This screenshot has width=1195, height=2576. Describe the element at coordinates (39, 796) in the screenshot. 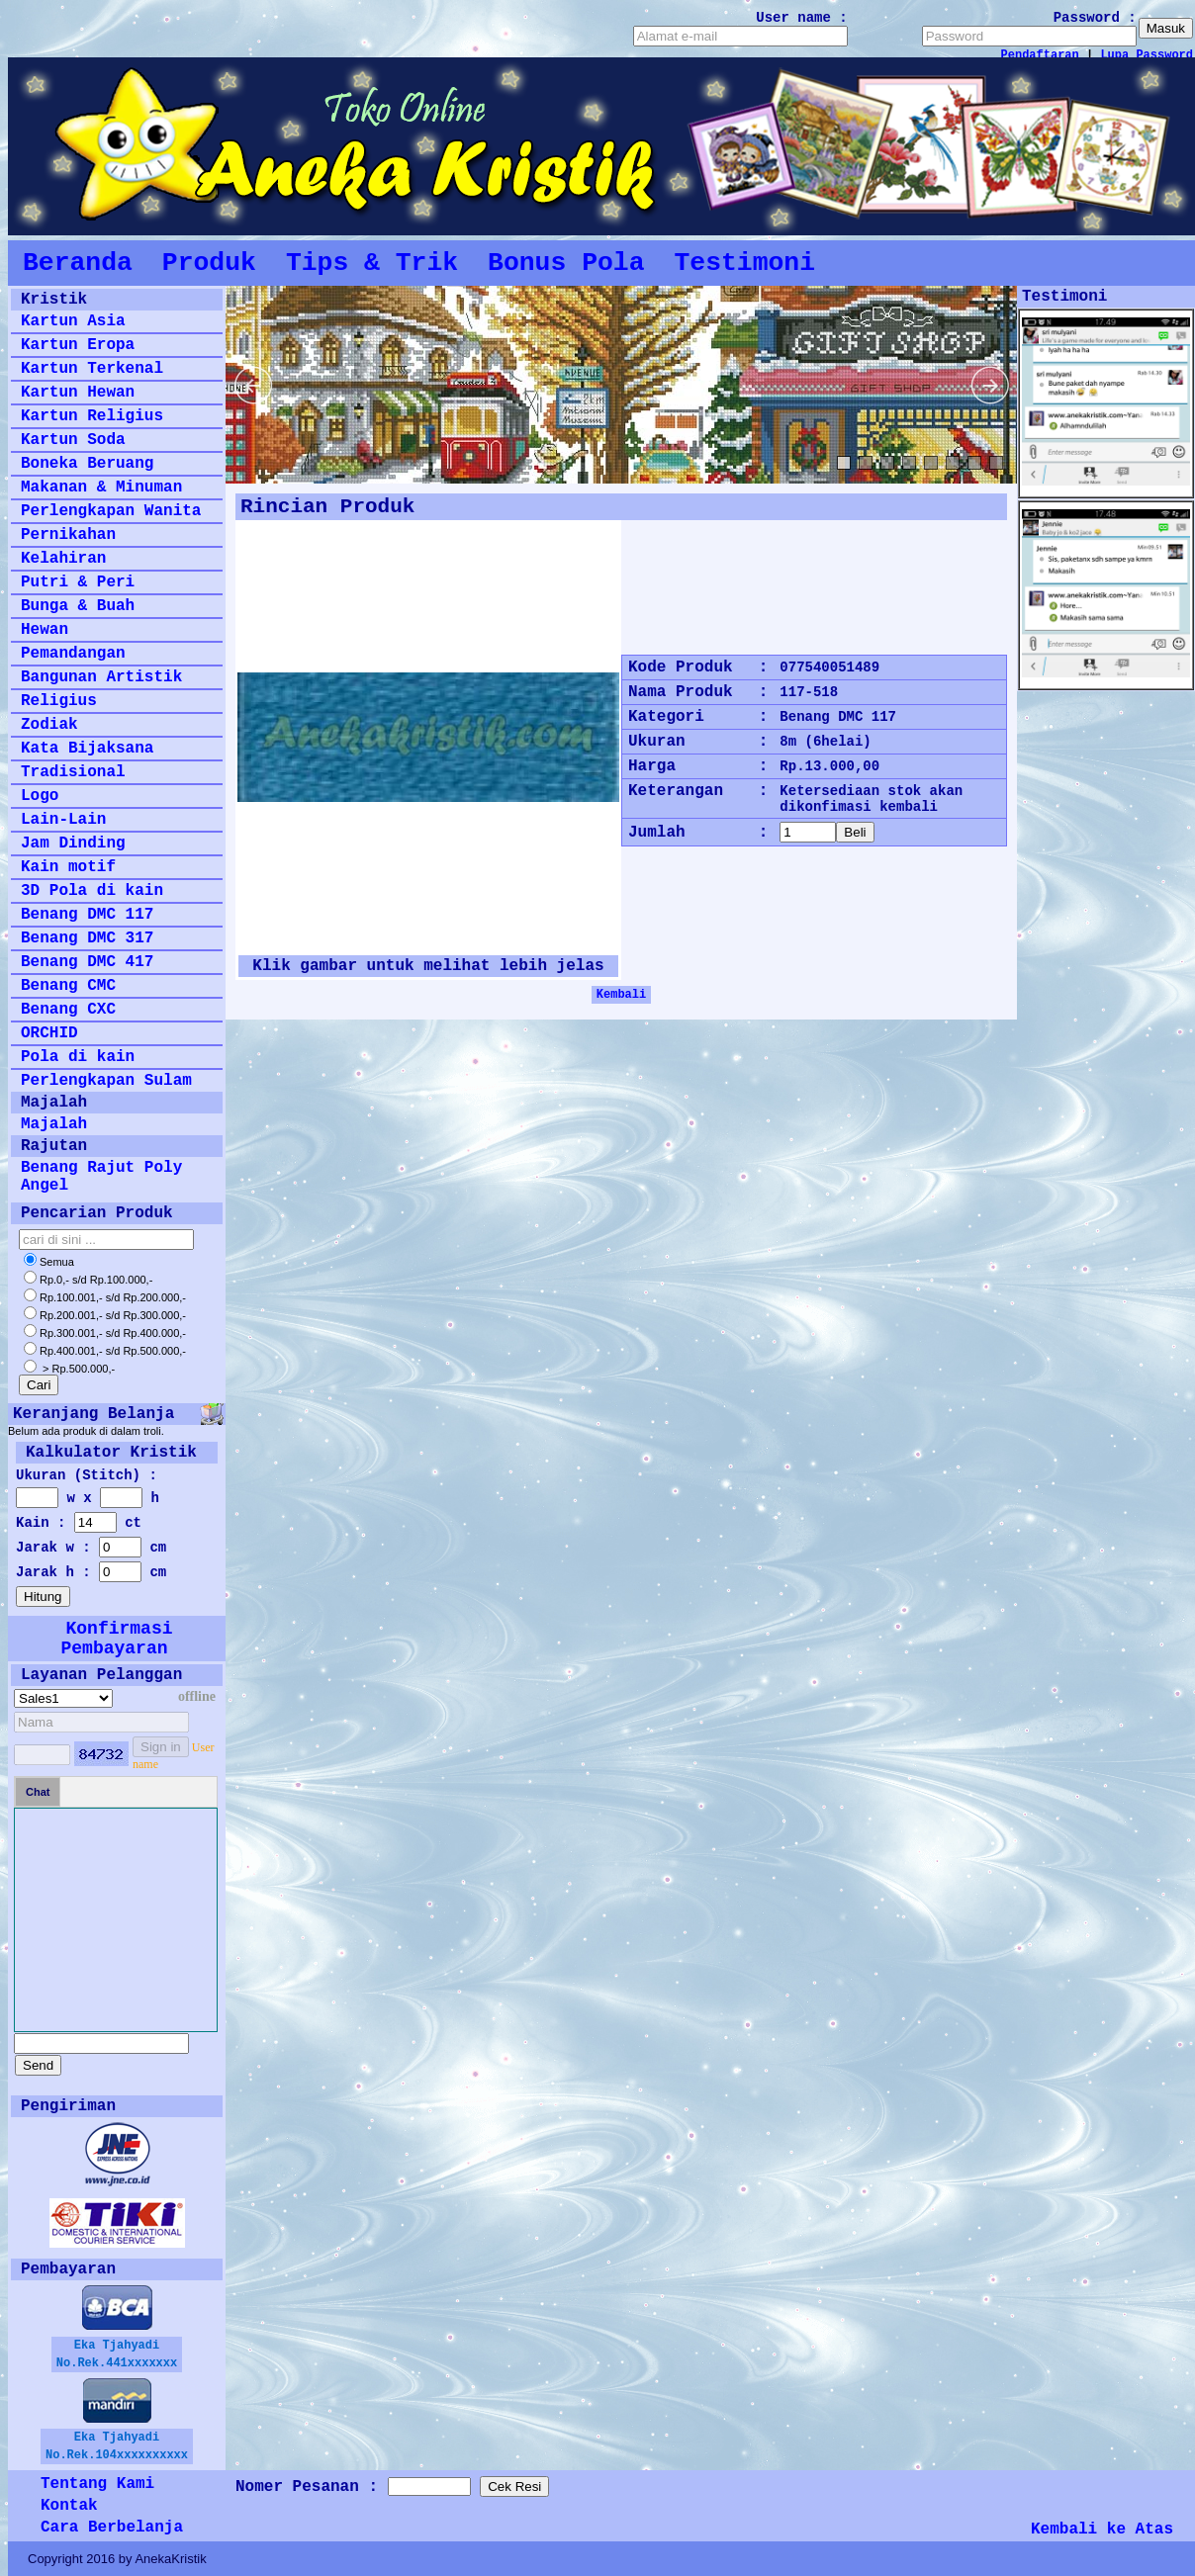

I see `Logo` at that location.